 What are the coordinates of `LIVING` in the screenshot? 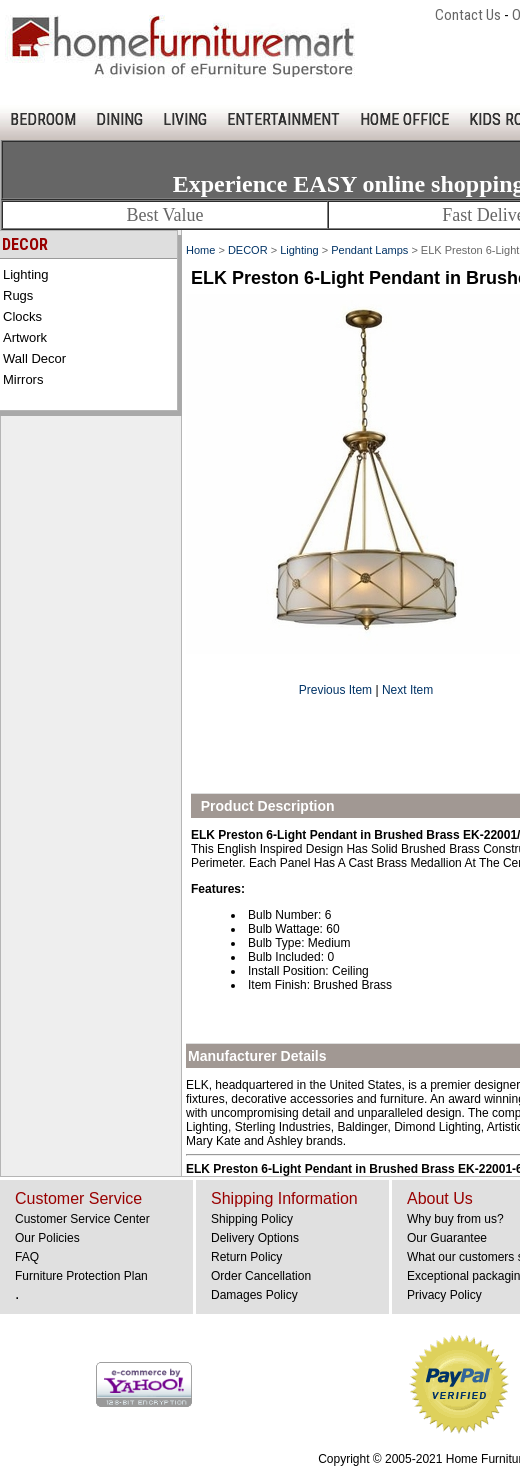 It's located at (185, 119).